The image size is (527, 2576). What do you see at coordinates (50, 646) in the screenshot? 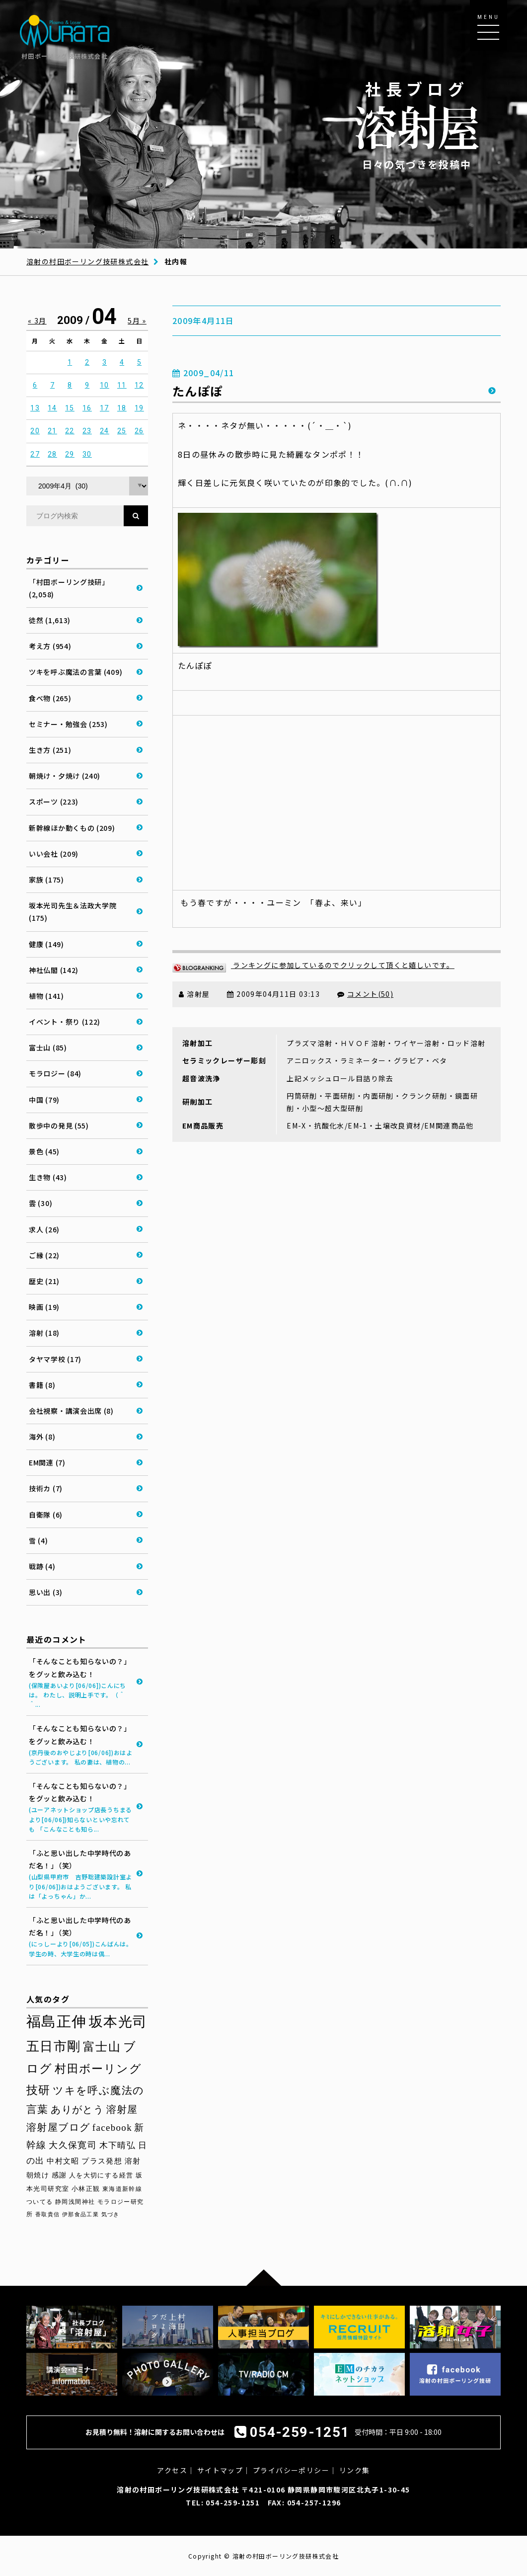
I see `考え方 (954)` at bounding box center [50, 646].